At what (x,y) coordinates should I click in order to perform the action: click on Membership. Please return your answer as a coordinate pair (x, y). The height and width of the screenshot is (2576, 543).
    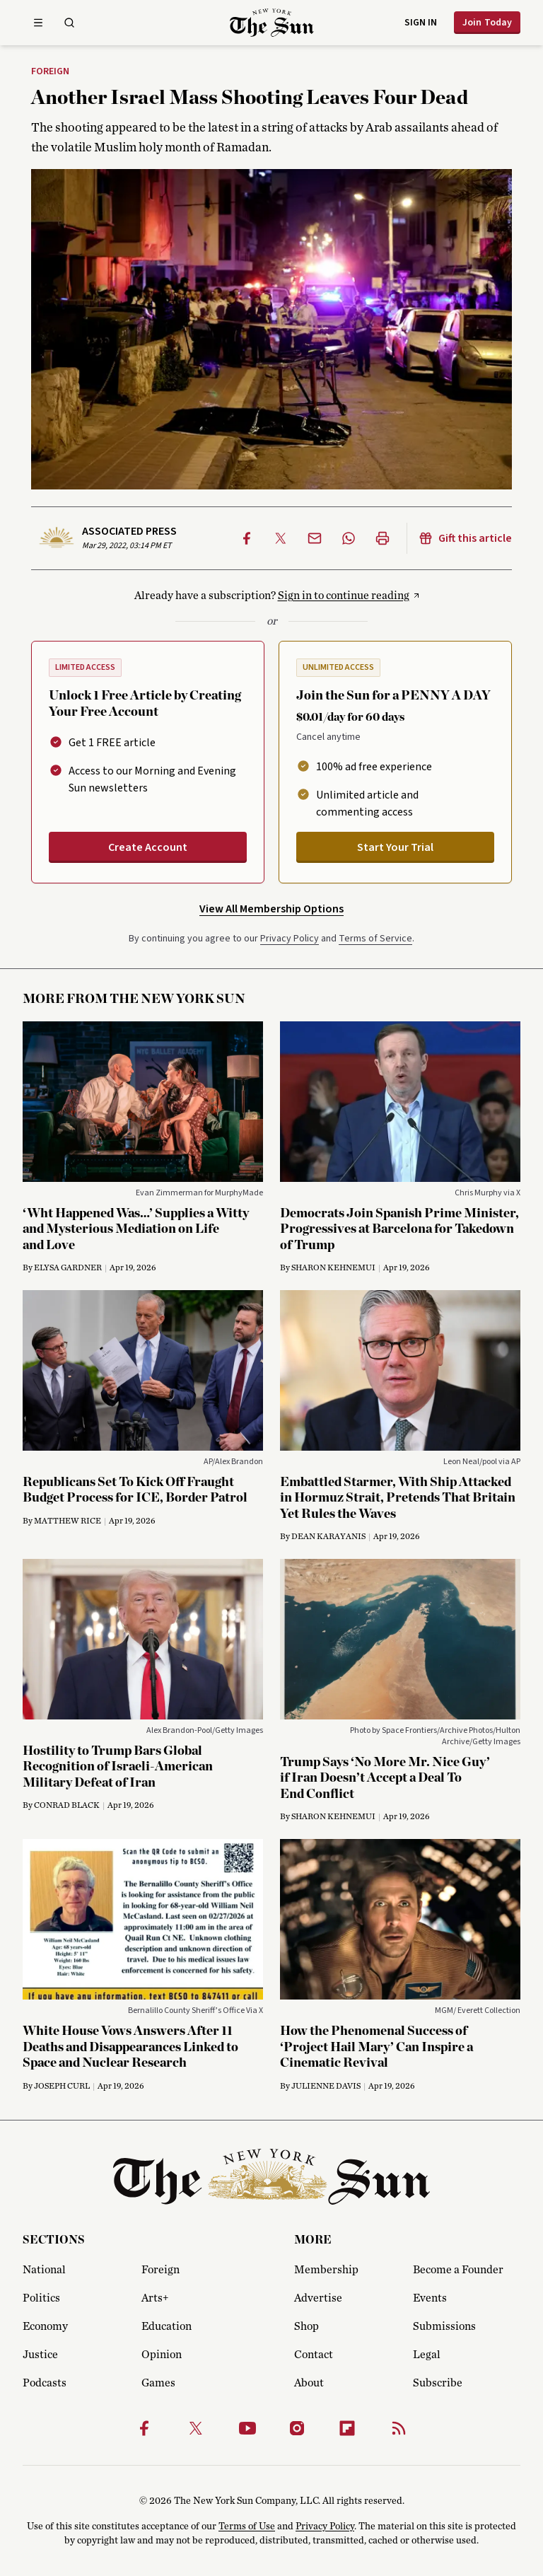
    Looking at the image, I should click on (326, 2269).